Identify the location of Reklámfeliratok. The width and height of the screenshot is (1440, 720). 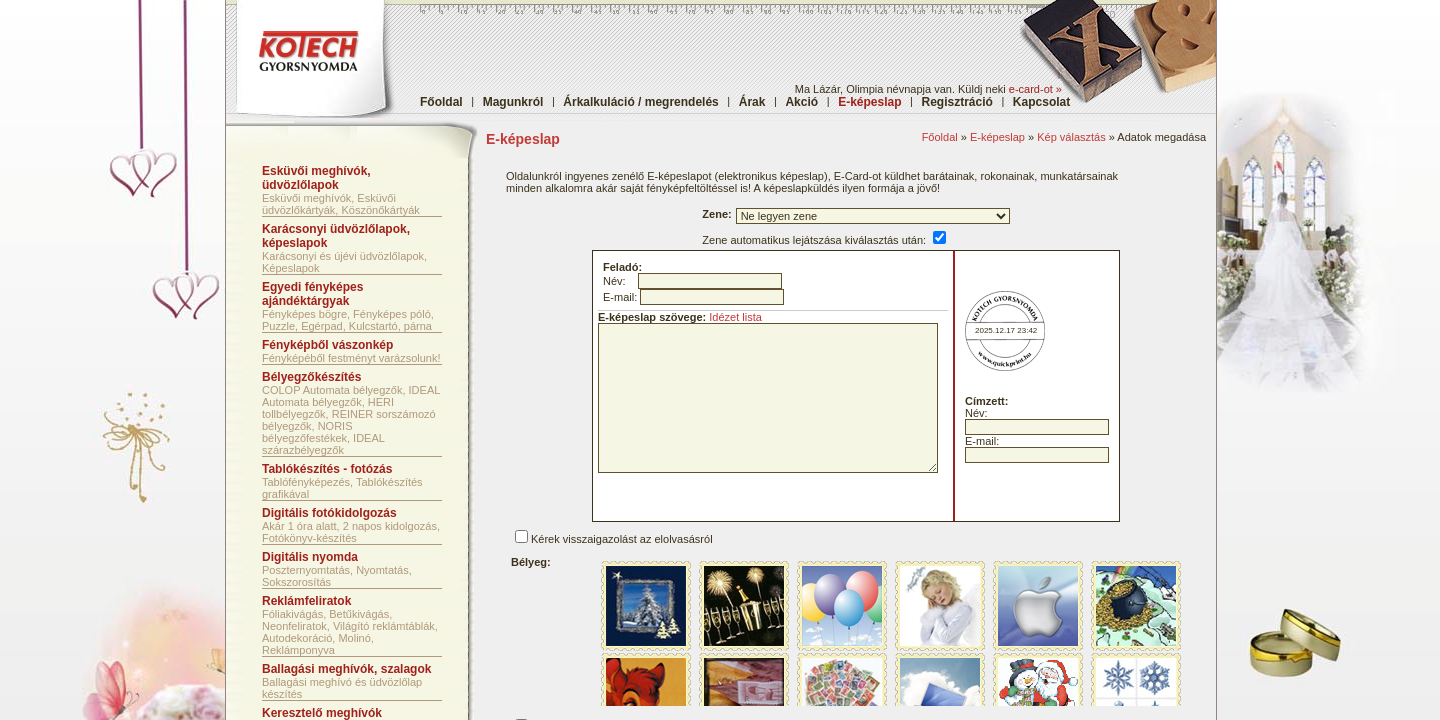
(306, 601).